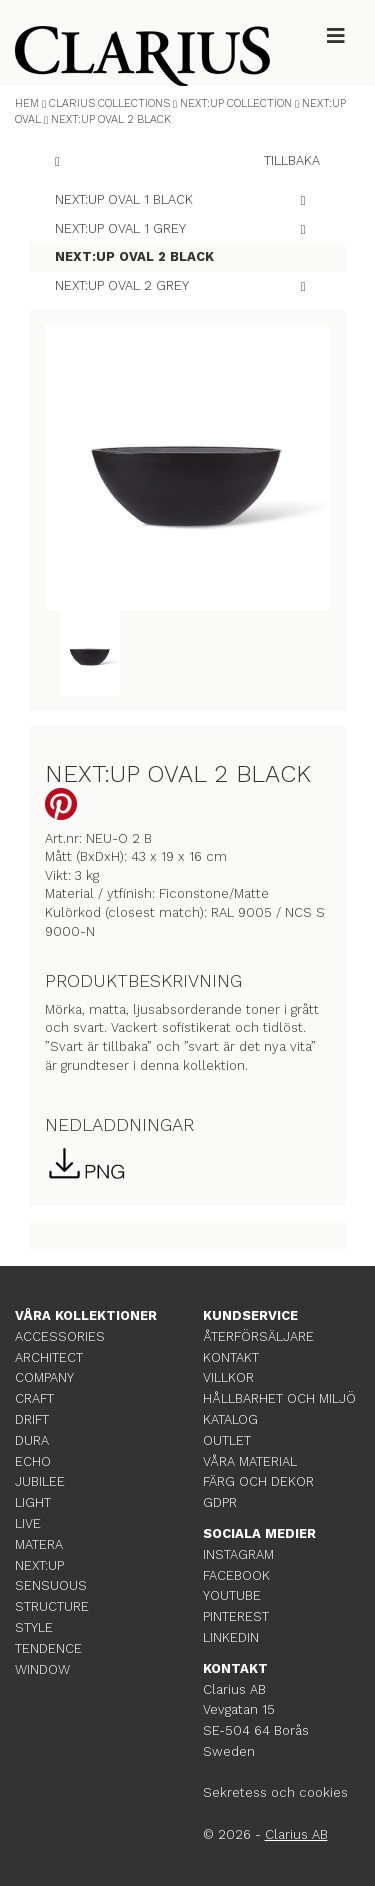  I want to click on OUTLET, so click(227, 1440).